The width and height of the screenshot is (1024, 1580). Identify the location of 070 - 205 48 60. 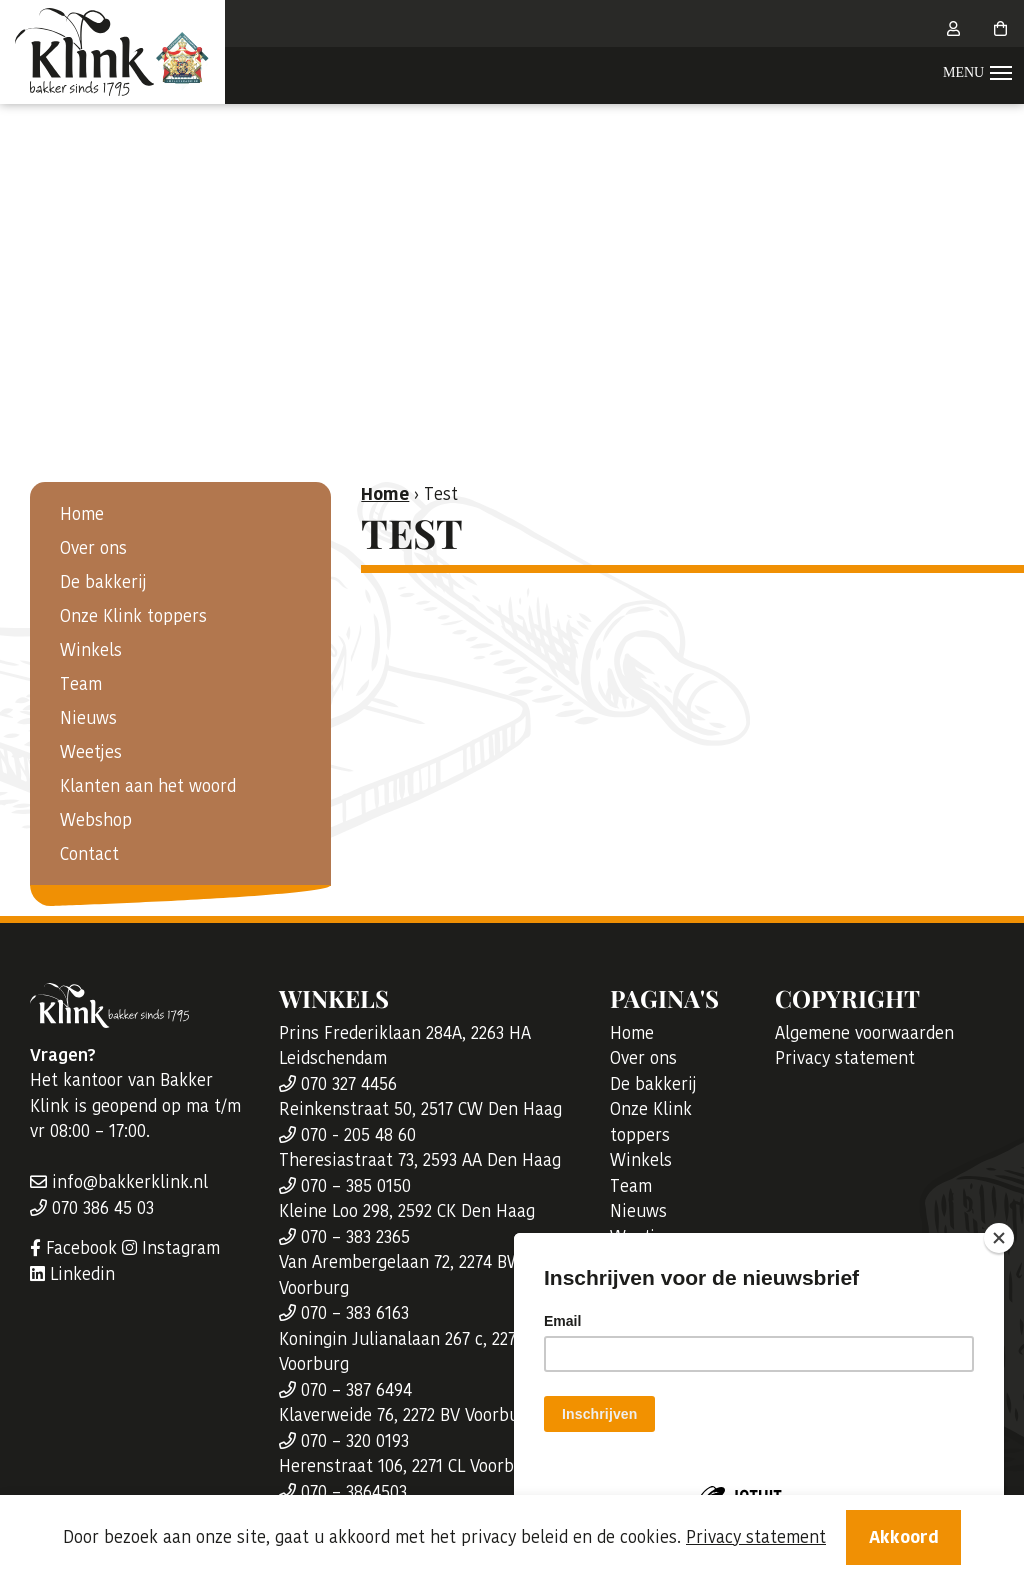
(347, 1135).